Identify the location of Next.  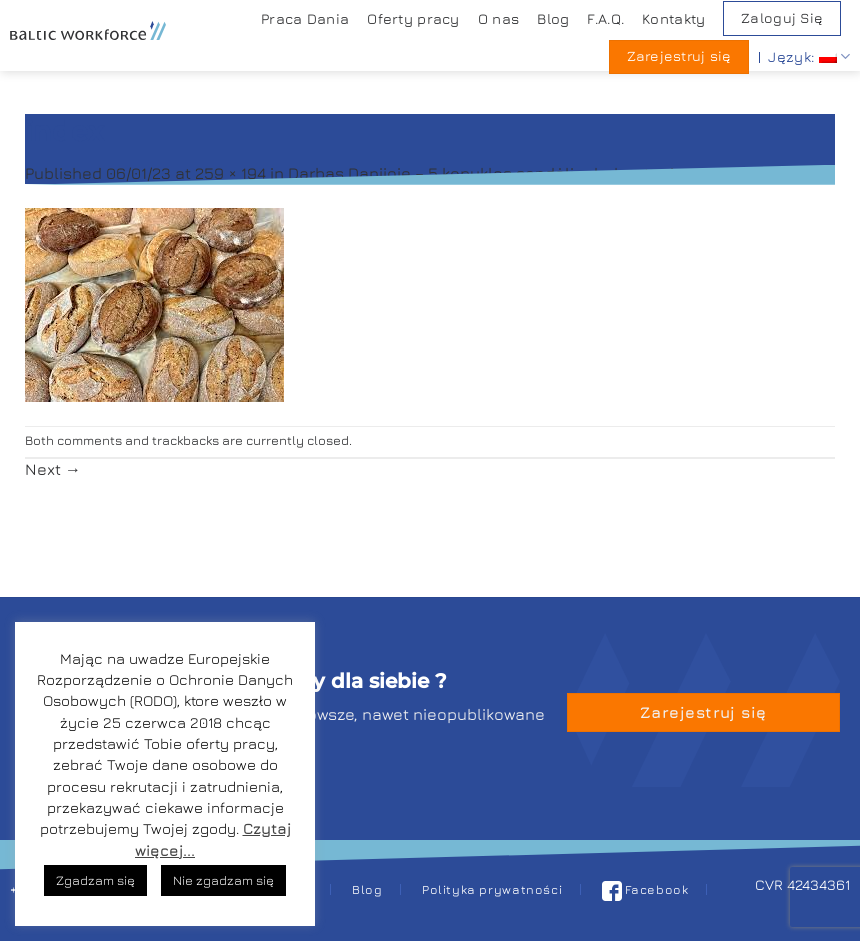
(53, 469).